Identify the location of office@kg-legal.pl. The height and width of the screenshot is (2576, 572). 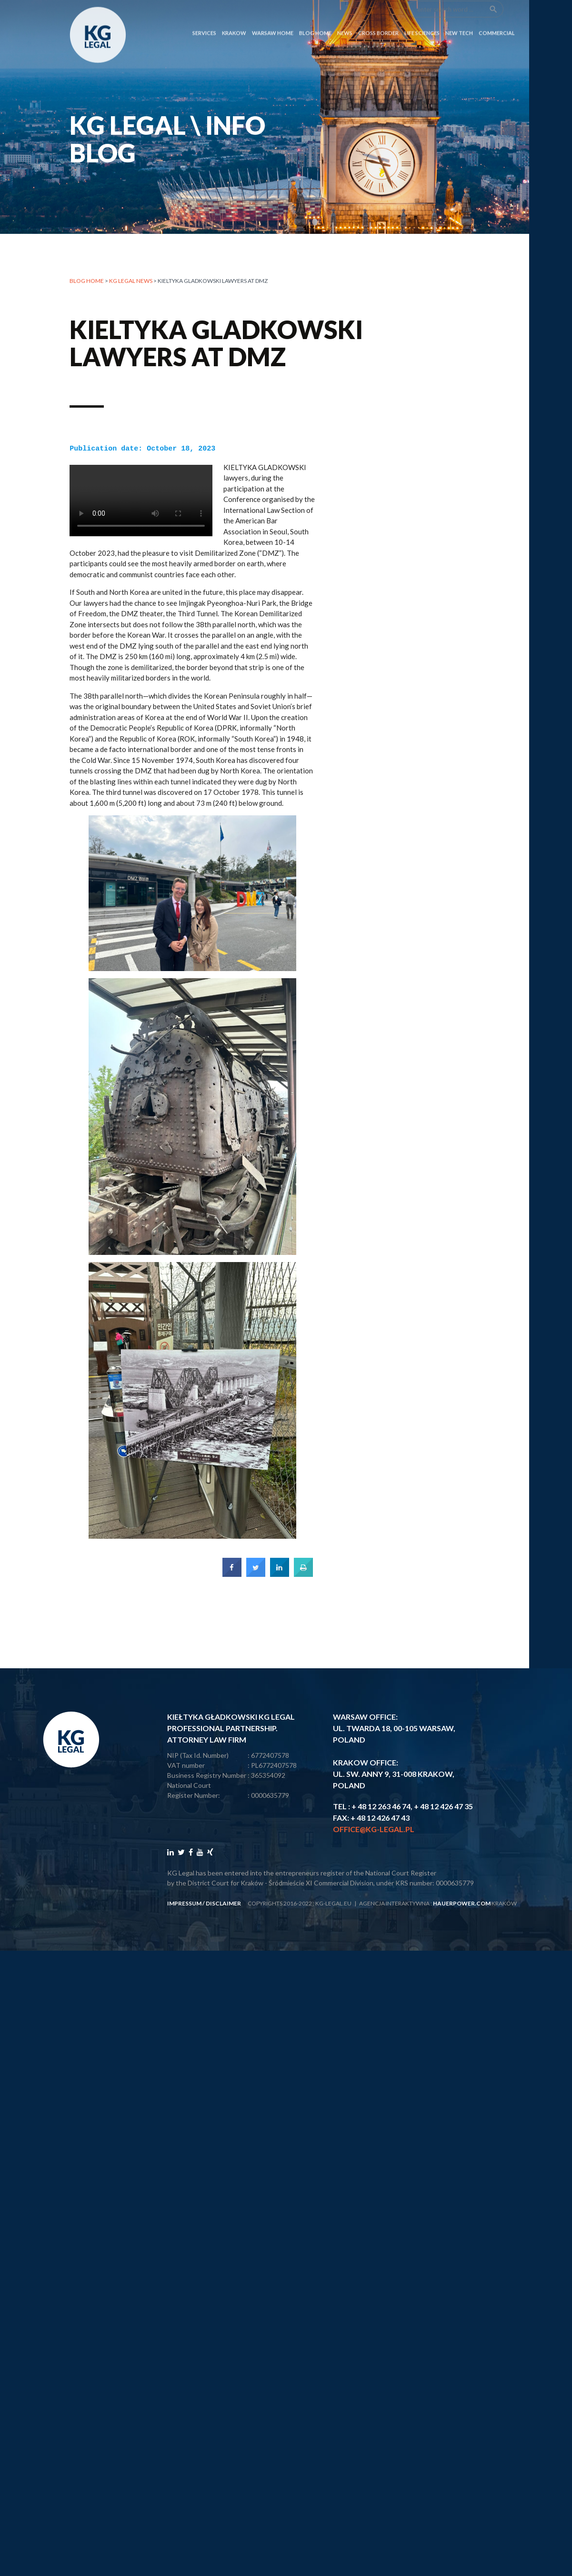
(373, 1827).